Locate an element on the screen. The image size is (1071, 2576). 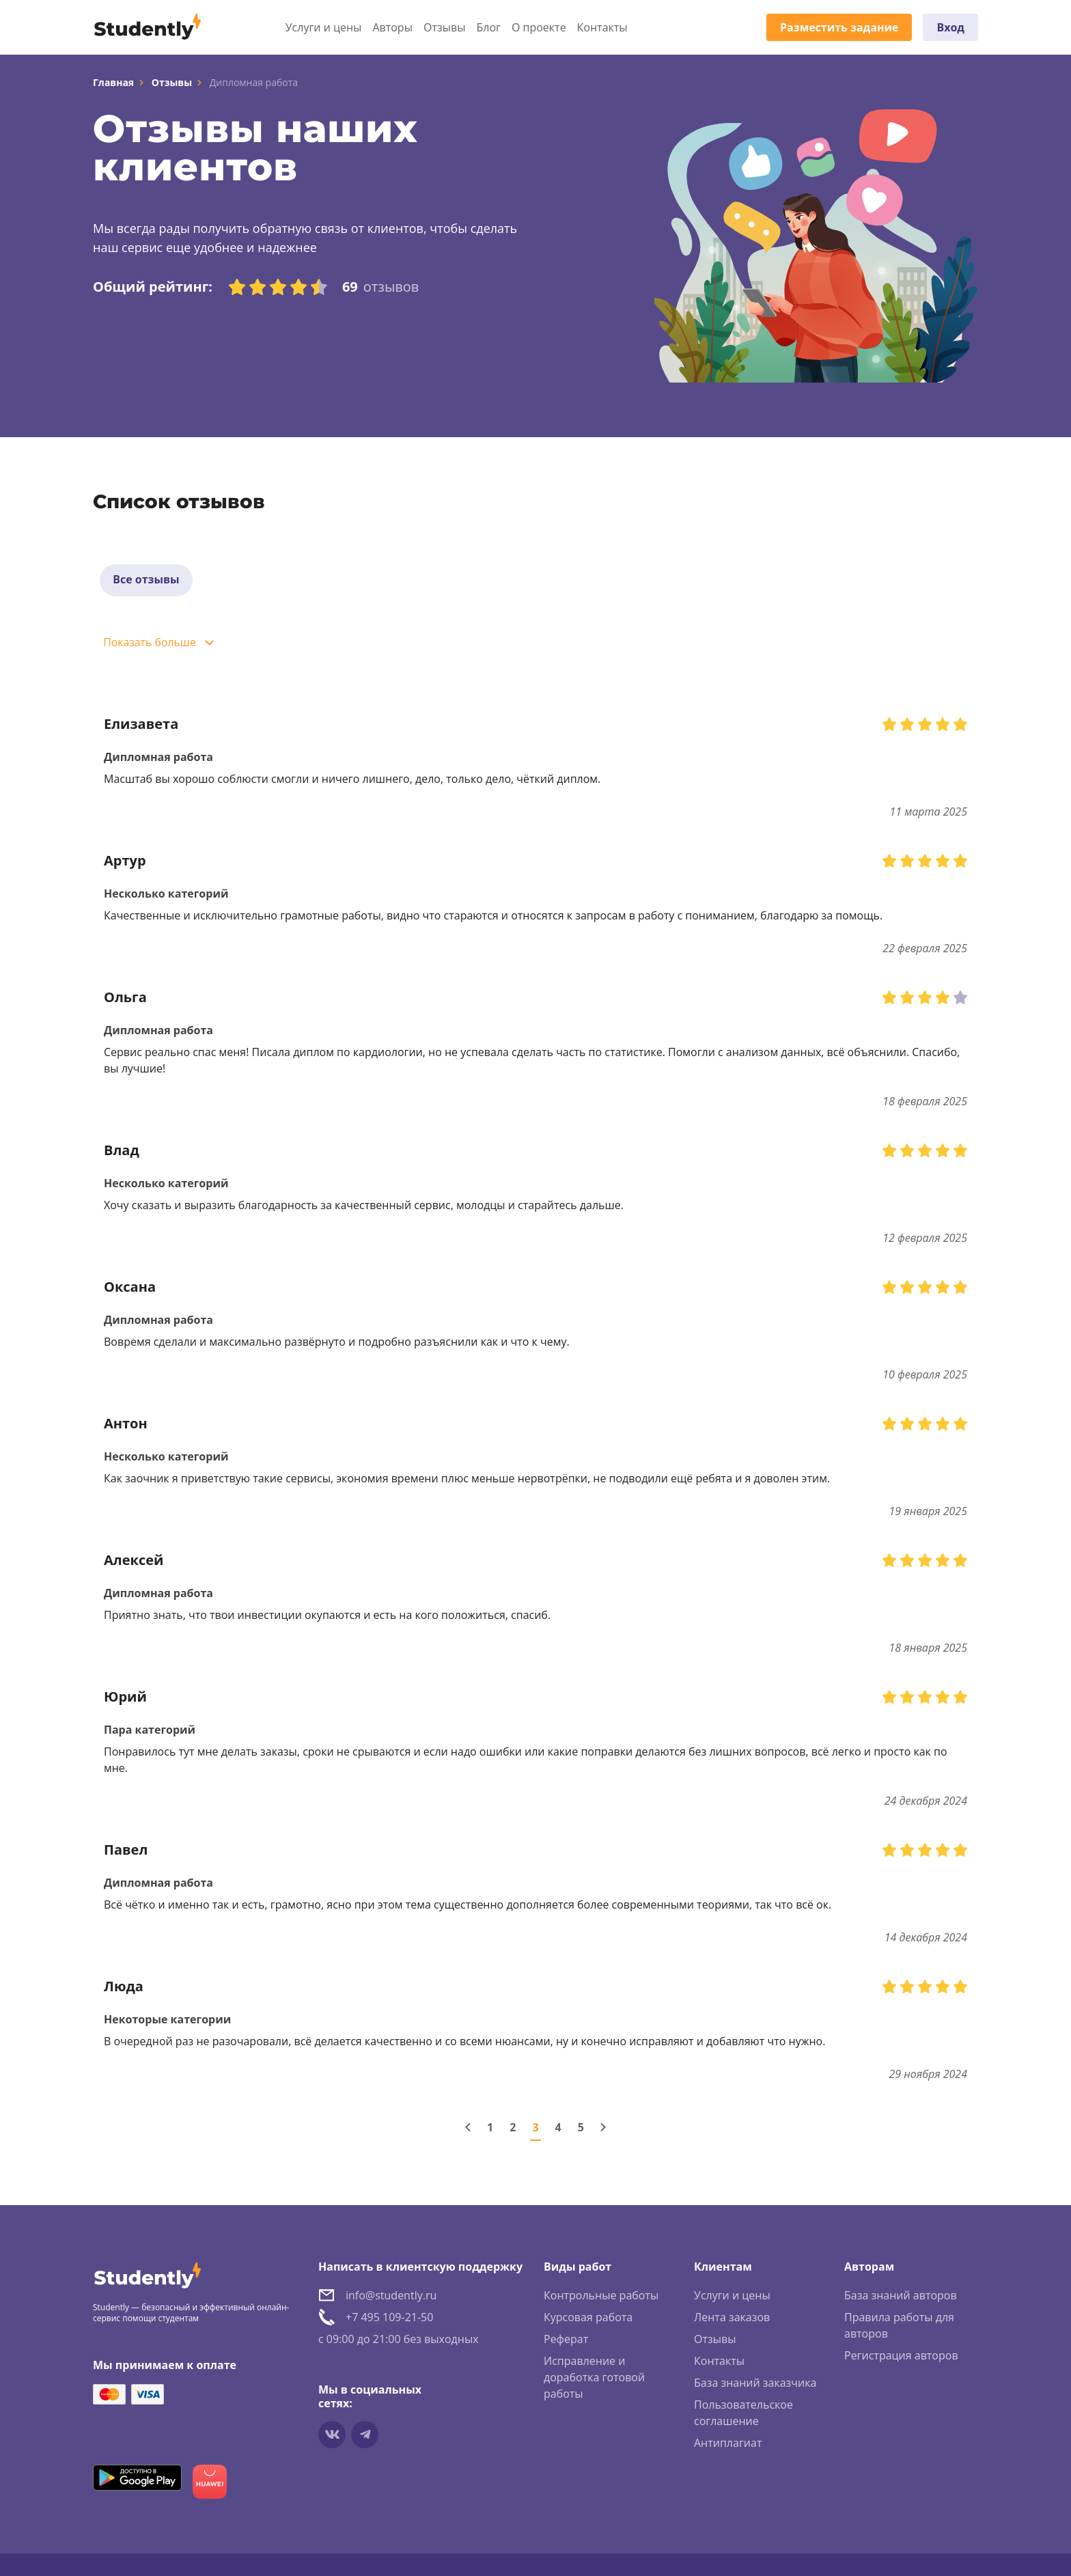
[Следующая страница] is located at coordinates (603, 2128).